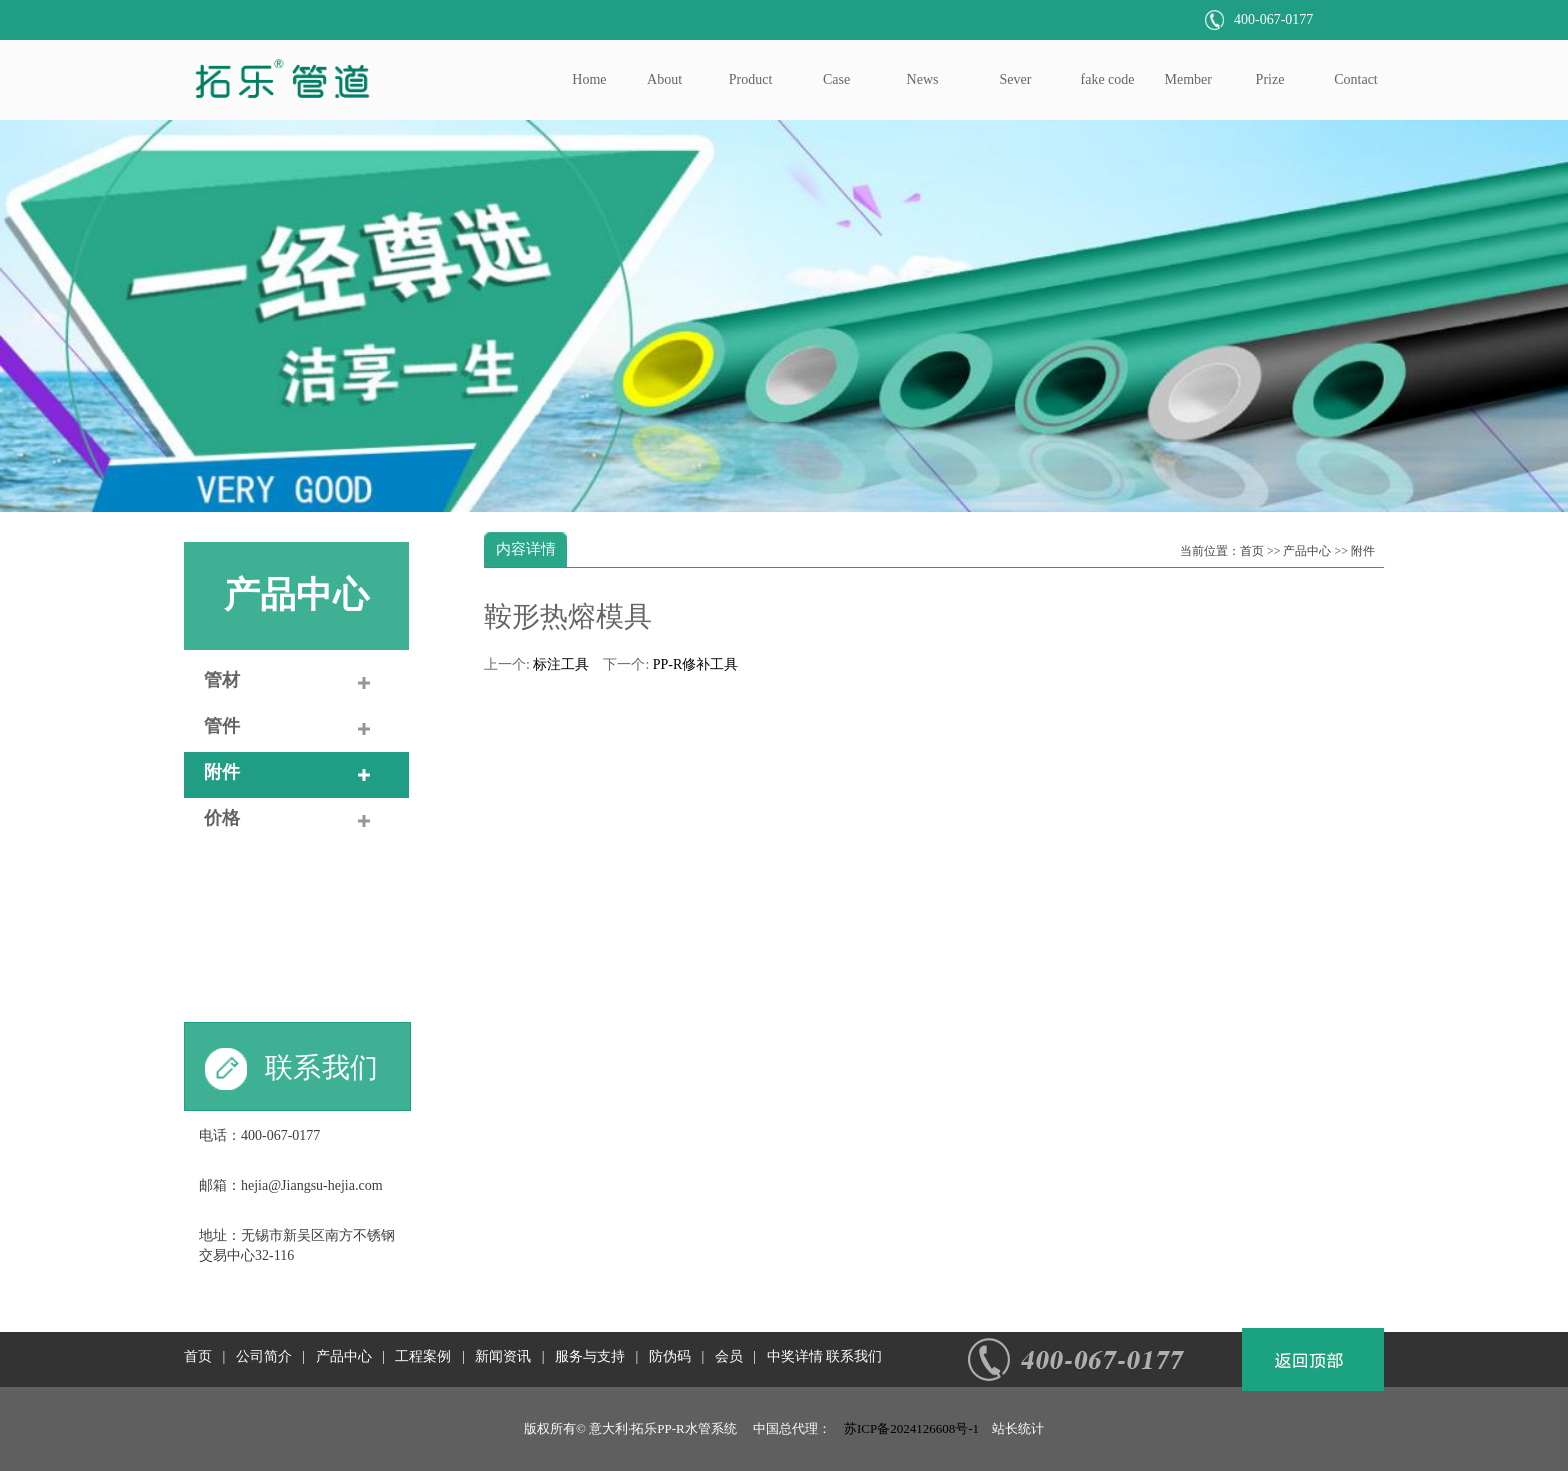 The height and width of the screenshot is (1471, 1568). What do you see at coordinates (836, 79) in the screenshot?
I see `Case` at bounding box center [836, 79].